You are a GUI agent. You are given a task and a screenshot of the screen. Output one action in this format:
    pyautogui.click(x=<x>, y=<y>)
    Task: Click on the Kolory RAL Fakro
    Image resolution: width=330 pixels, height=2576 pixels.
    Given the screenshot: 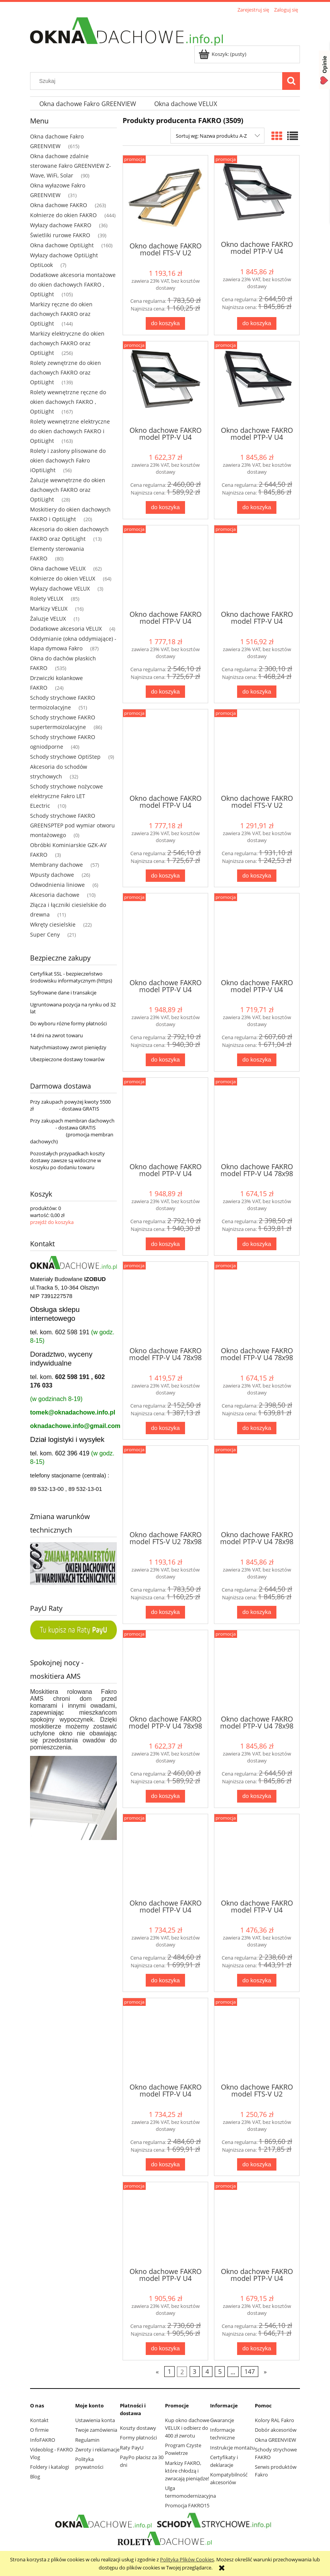 What is the action you would take?
    pyautogui.click(x=274, y=2420)
    